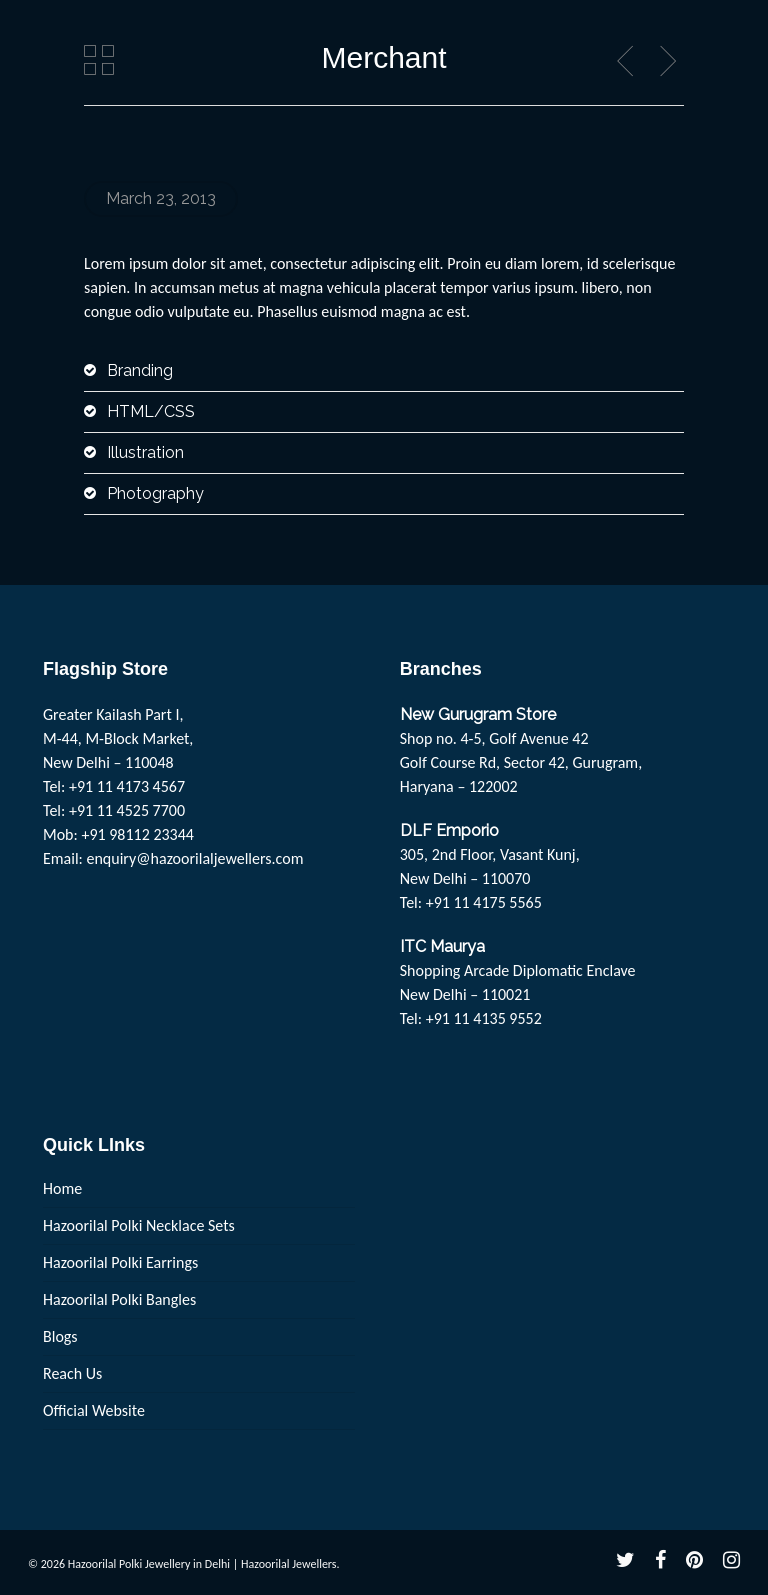 The width and height of the screenshot is (768, 1595). I want to click on +91 11 4173 4567, so click(127, 786).